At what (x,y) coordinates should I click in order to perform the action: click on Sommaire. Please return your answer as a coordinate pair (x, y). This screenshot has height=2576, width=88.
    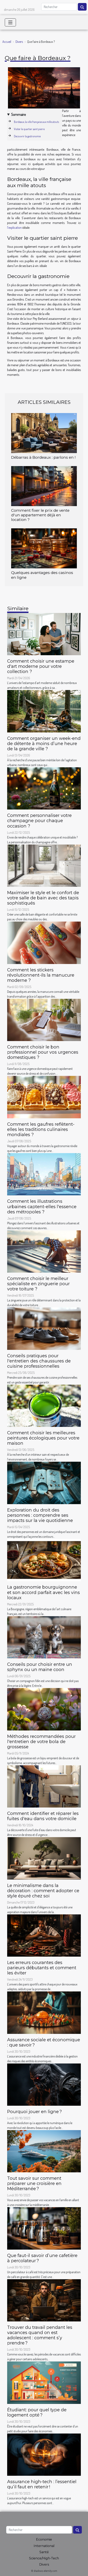
    Looking at the image, I should click on (18, 114).